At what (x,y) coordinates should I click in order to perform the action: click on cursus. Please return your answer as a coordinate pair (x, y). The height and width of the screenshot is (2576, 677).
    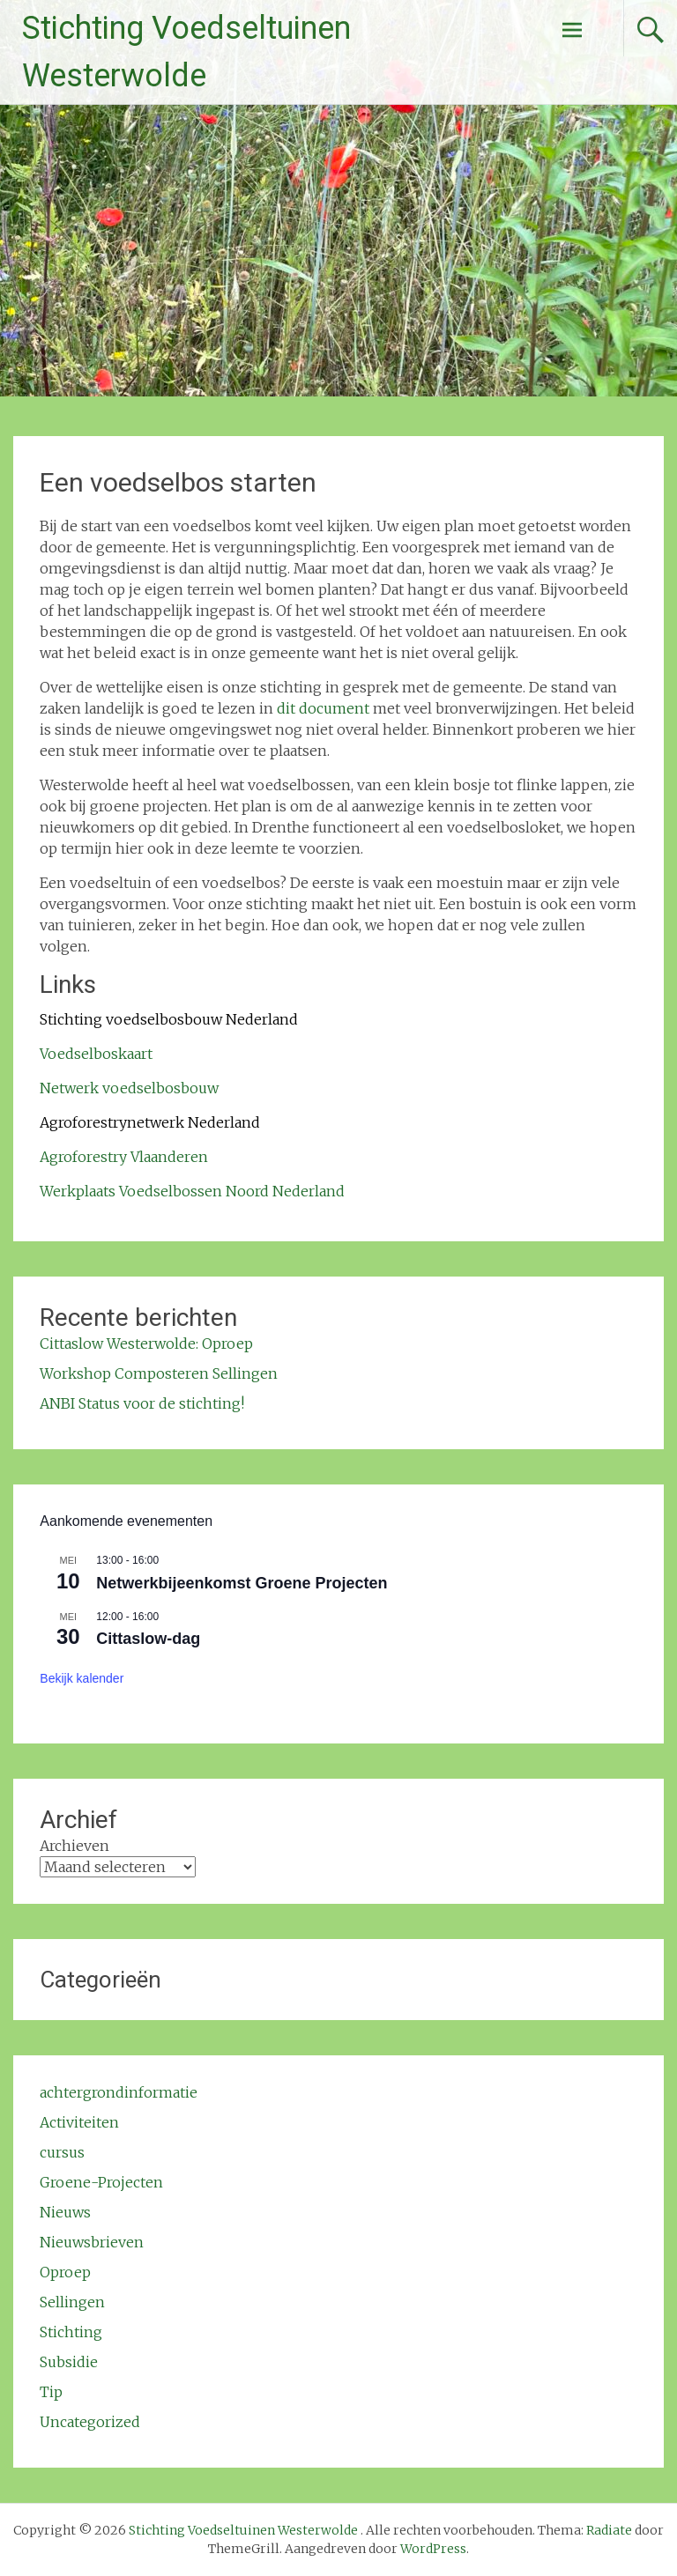
    Looking at the image, I should click on (62, 2152).